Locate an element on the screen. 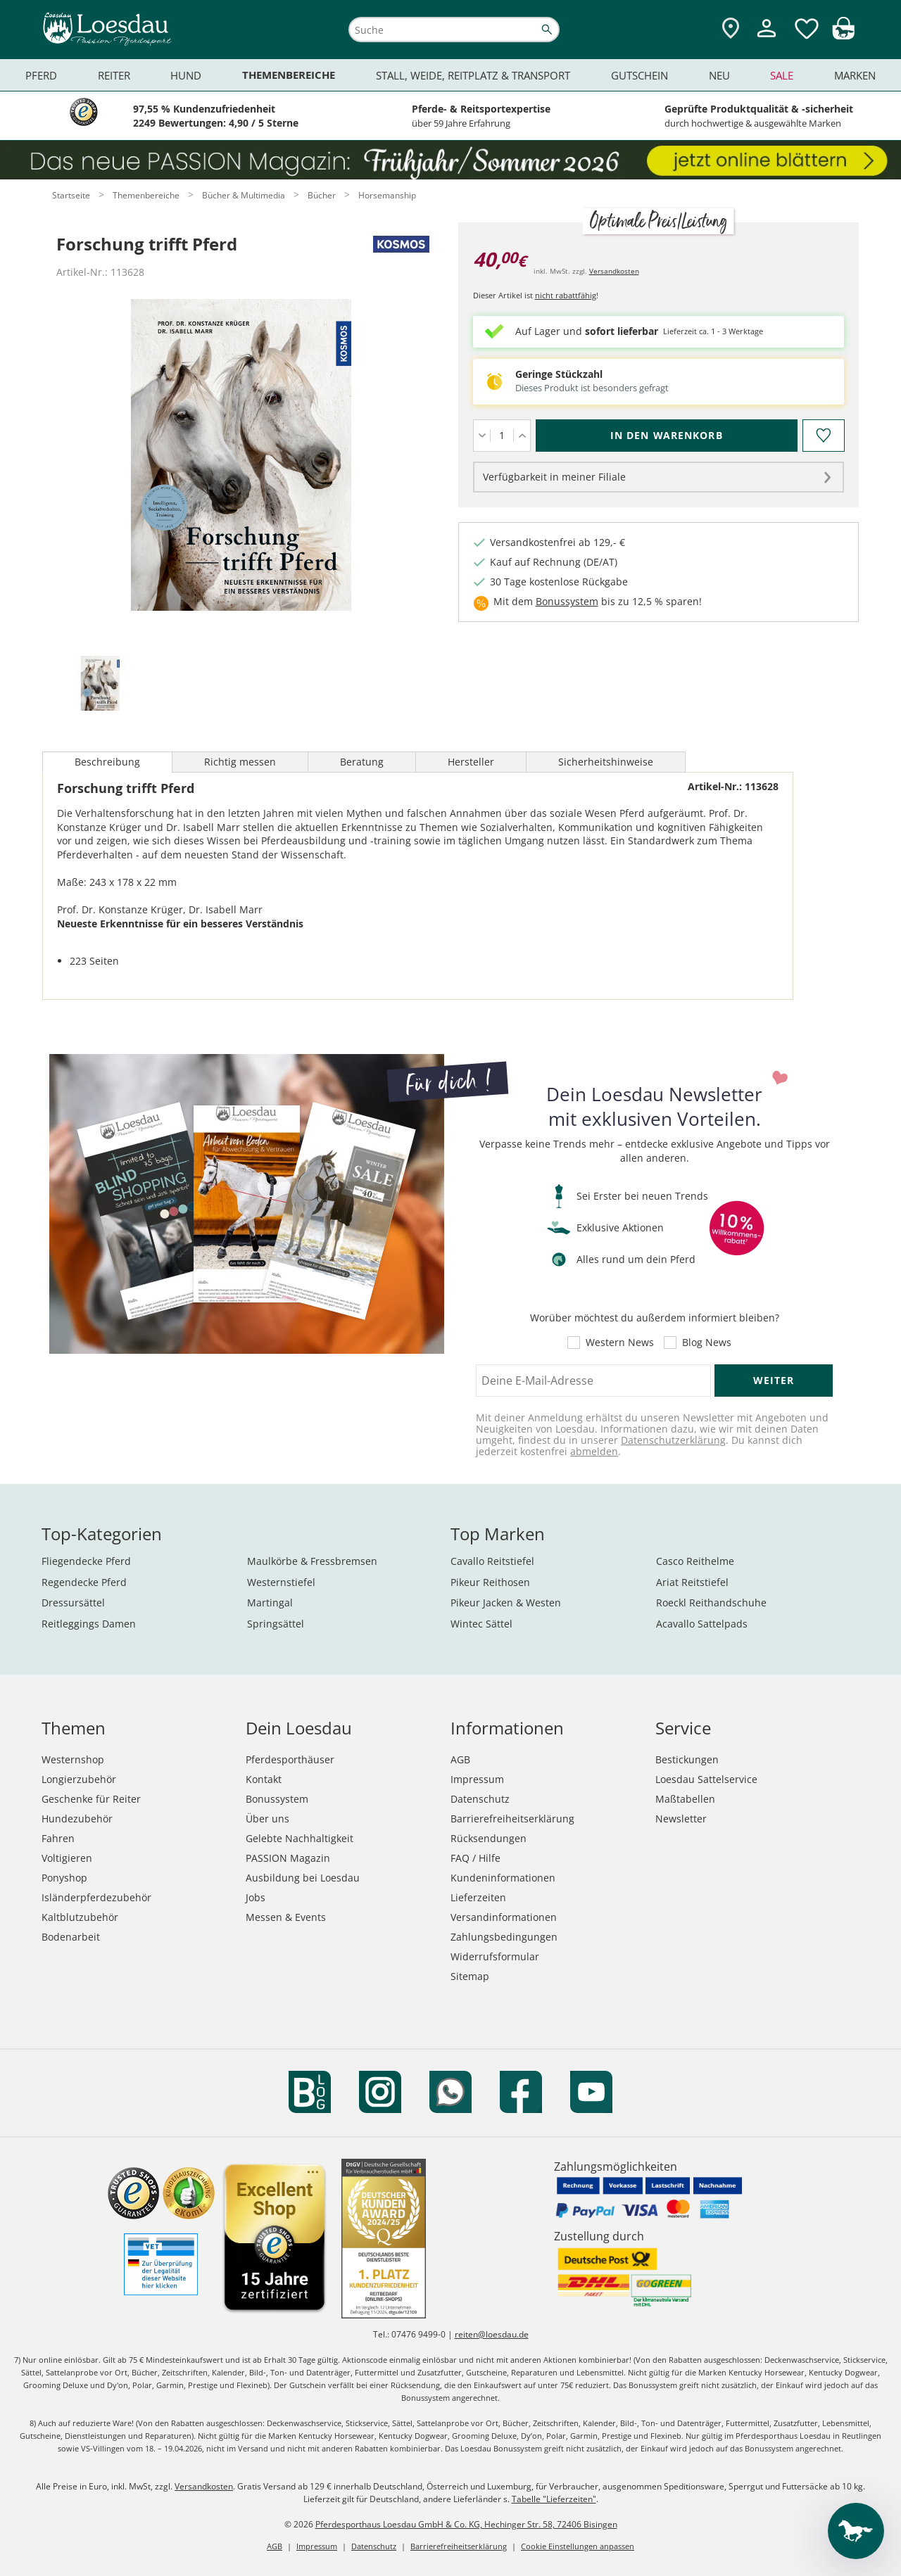  [Zu den Pferdesporthäusern] is located at coordinates (730, 29).